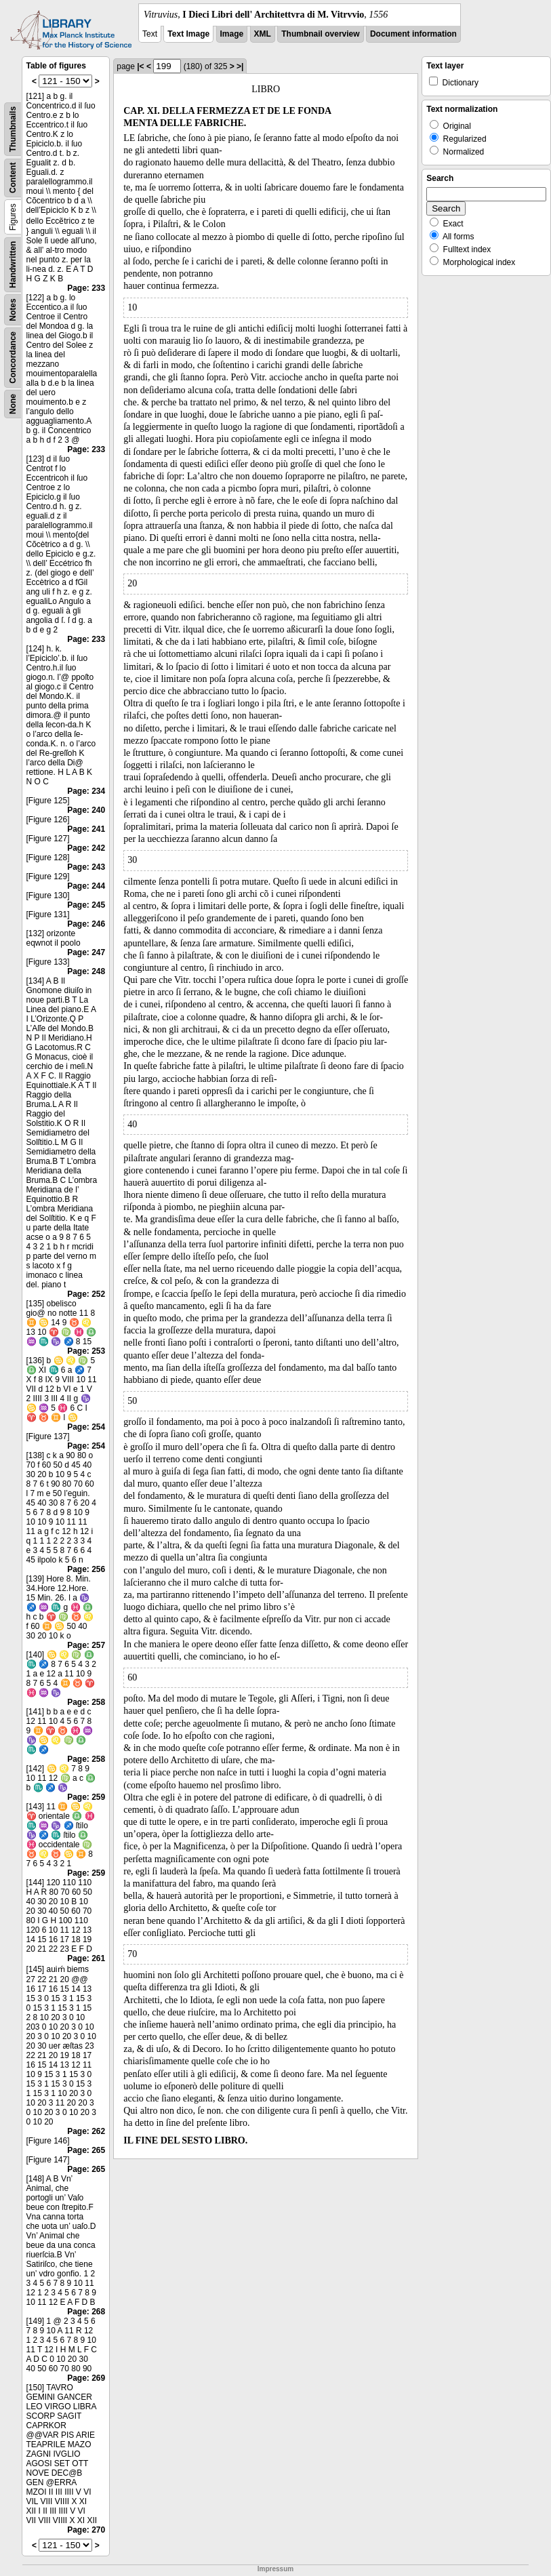 This screenshot has width=551, height=2576. What do you see at coordinates (13, 129) in the screenshot?
I see `Thumbnails` at bounding box center [13, 129].